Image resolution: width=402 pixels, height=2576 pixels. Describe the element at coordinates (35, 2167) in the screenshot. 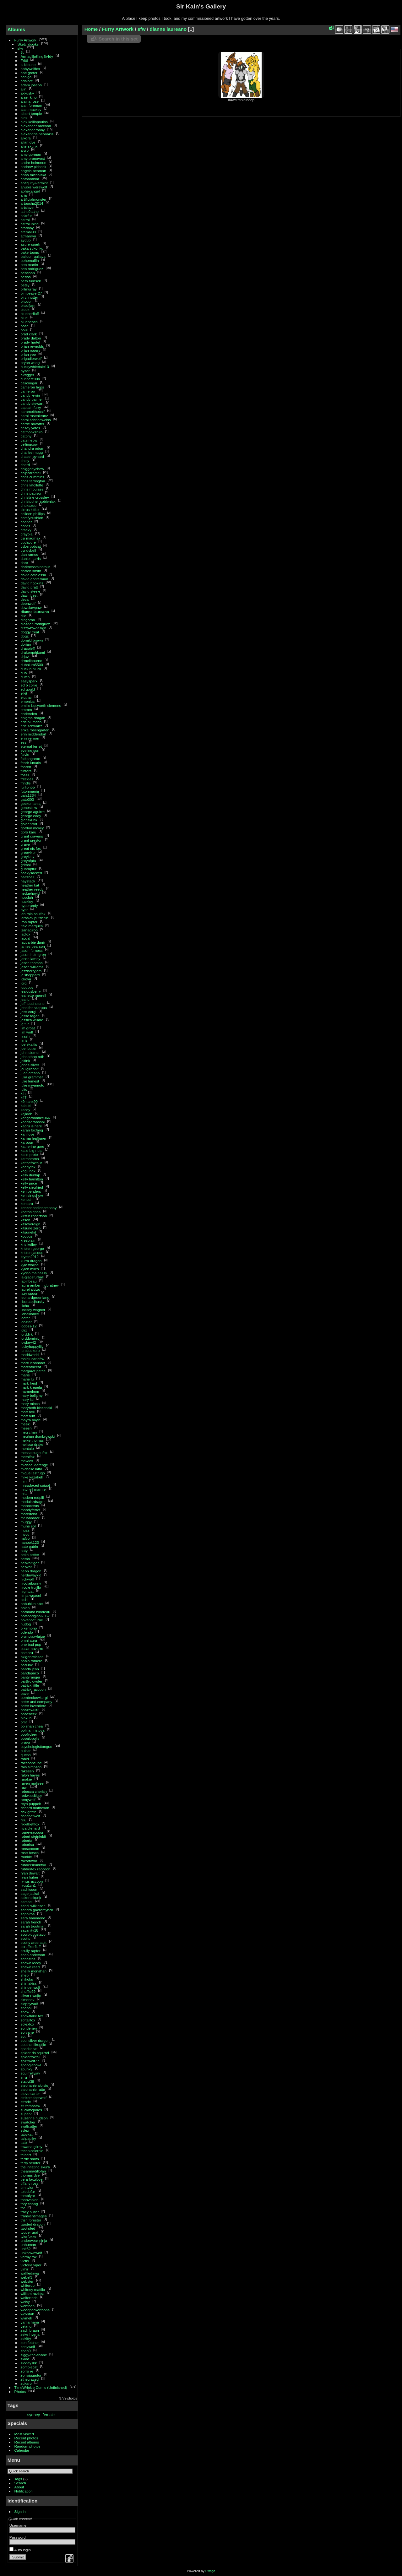

I see `the inflating skunk` at that location.